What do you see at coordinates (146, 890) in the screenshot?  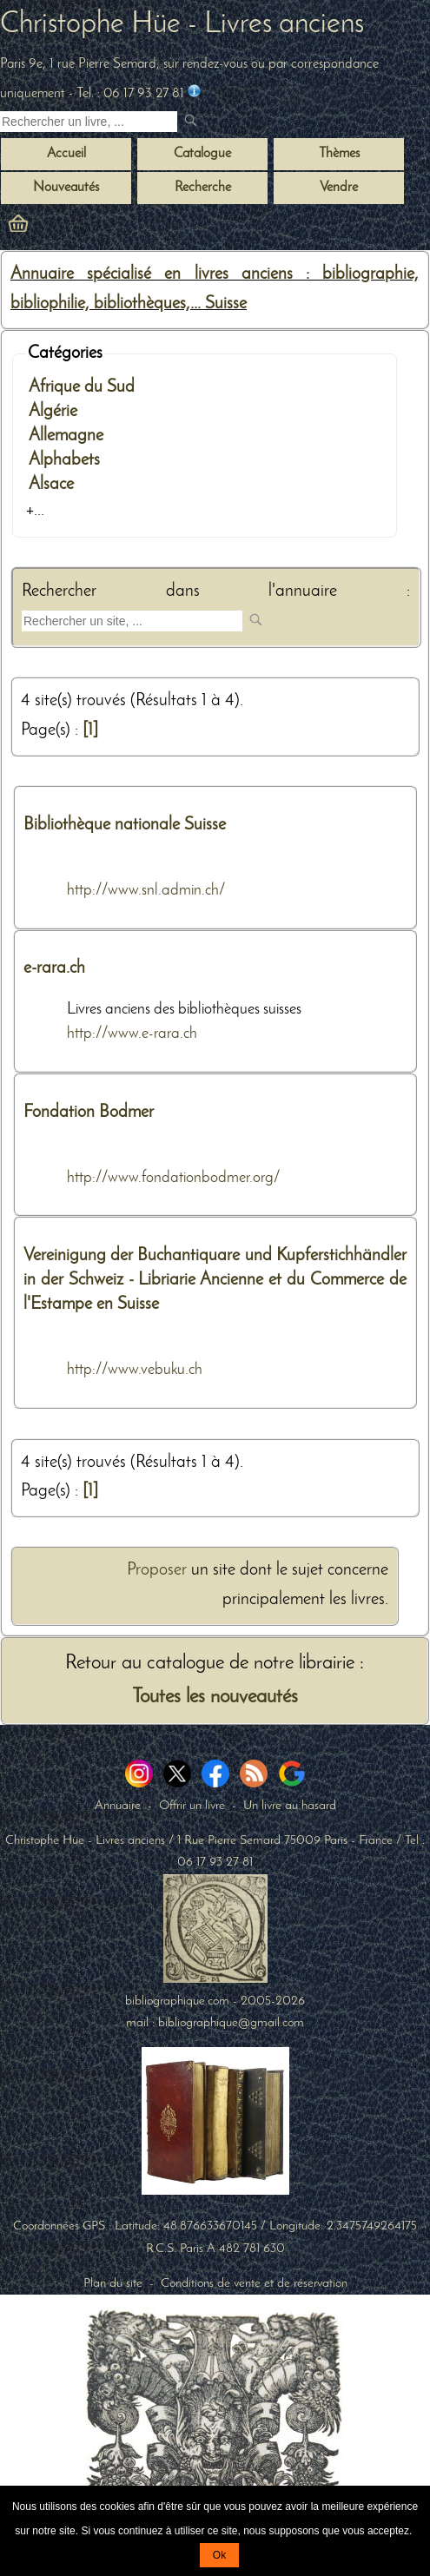 I see `http://www.snl.admin.ch/` at bounding box center [146, 890].